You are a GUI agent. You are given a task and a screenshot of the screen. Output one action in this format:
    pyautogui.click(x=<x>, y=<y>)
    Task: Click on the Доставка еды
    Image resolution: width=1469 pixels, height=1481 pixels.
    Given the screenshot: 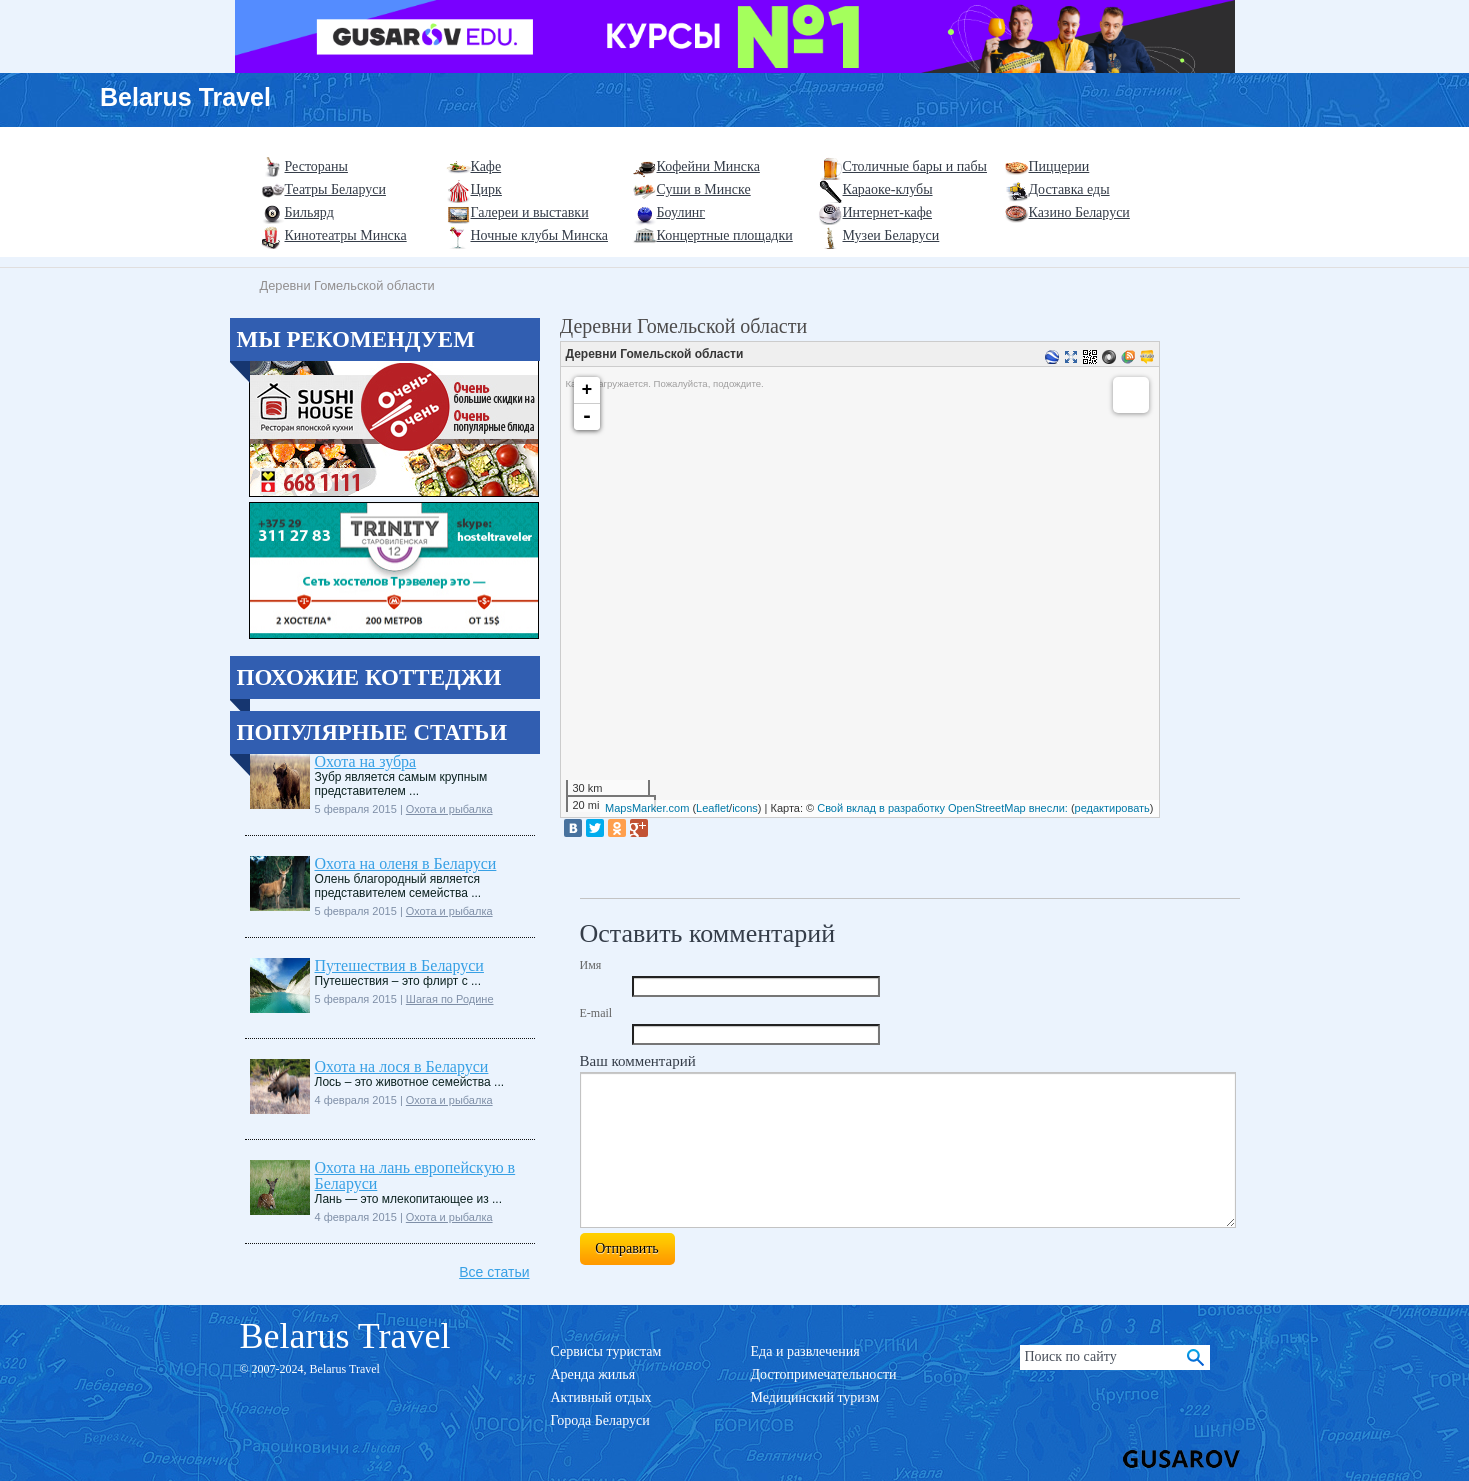 What is the action you would take?
    pyautogui.click(x=1069, y=189)
    